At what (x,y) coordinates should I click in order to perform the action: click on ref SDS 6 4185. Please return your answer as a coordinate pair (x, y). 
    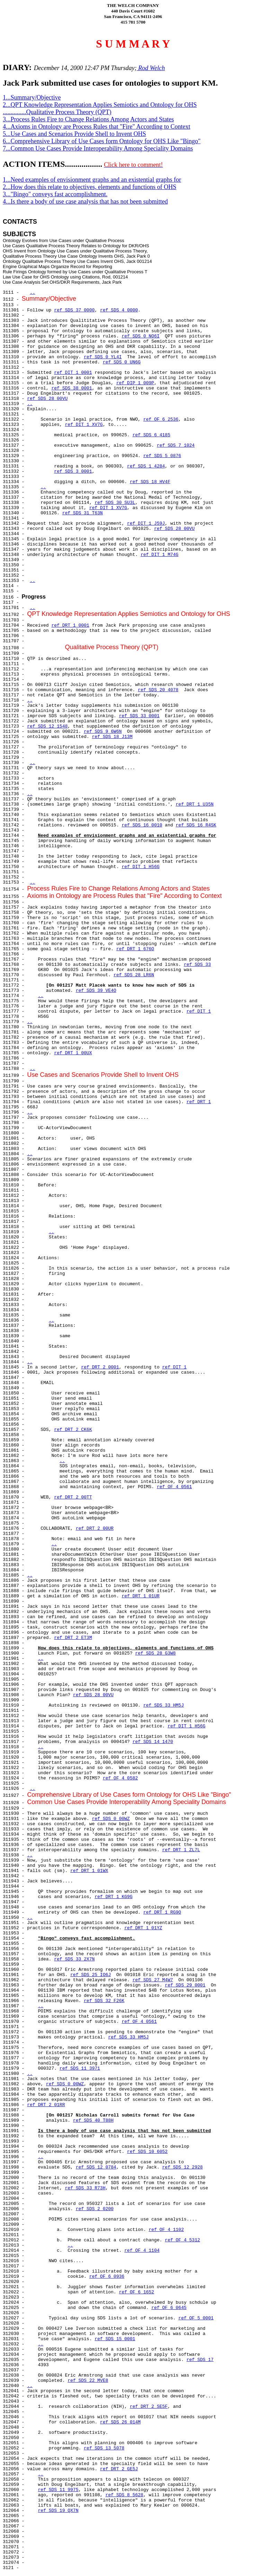
    Looking at the image, I should click on (151, 435).